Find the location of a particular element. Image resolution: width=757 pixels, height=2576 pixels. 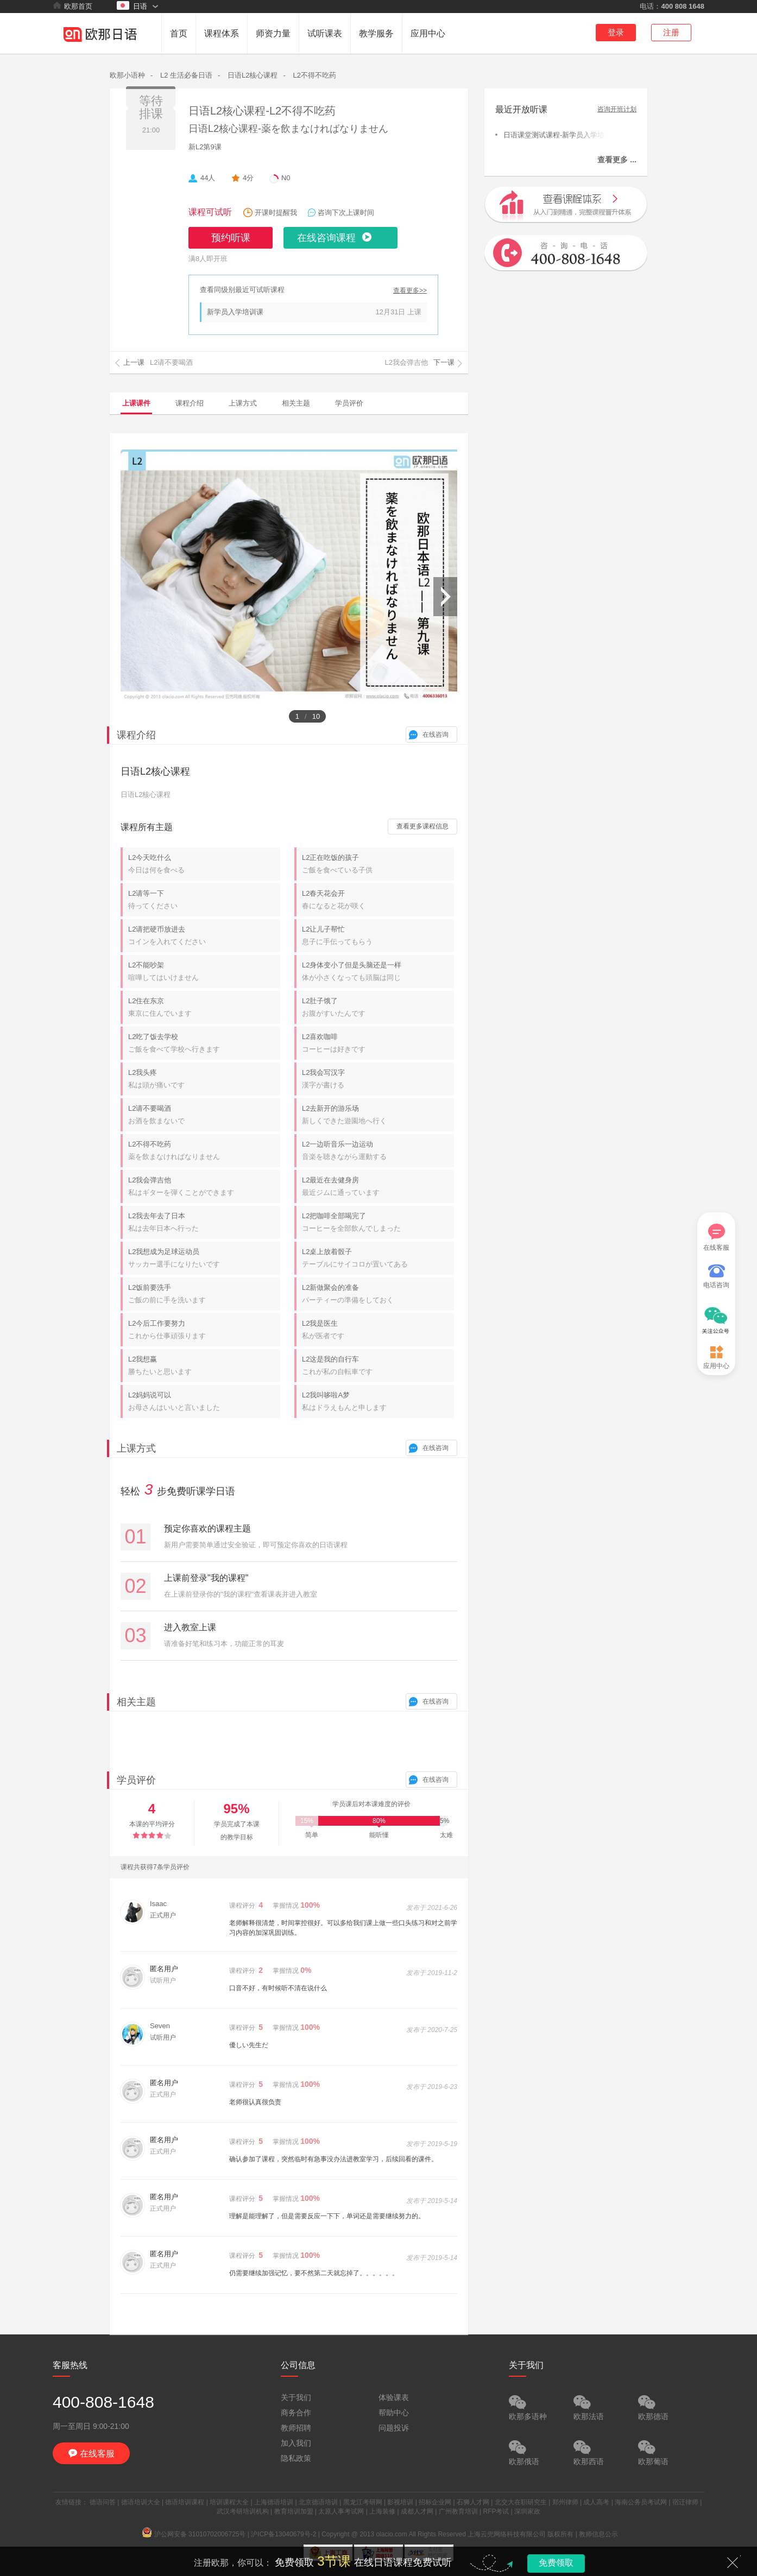

L2身体变小了但是头脑还是一样 is located at coordinates (378, 972).